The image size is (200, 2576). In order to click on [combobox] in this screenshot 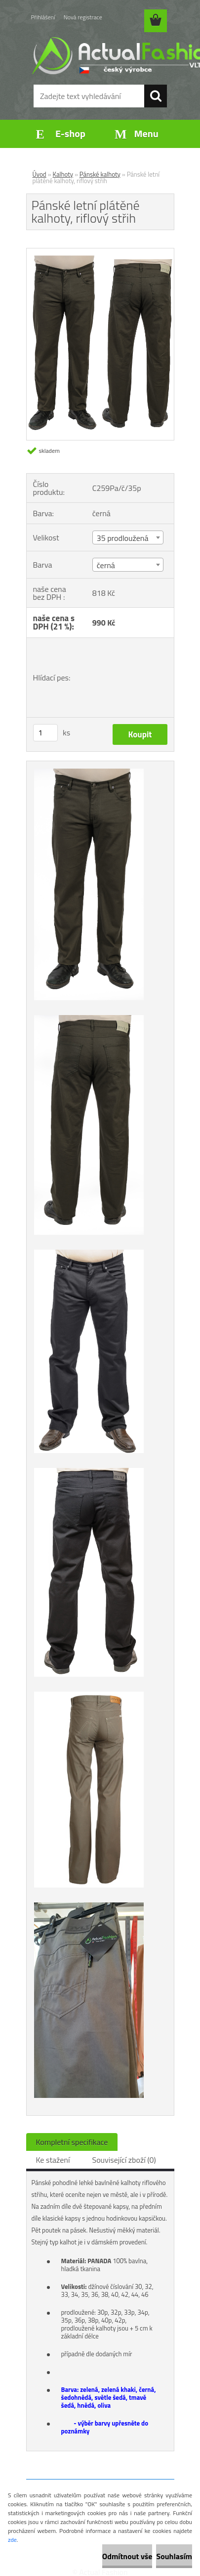, I will do `click(127, 537)`.